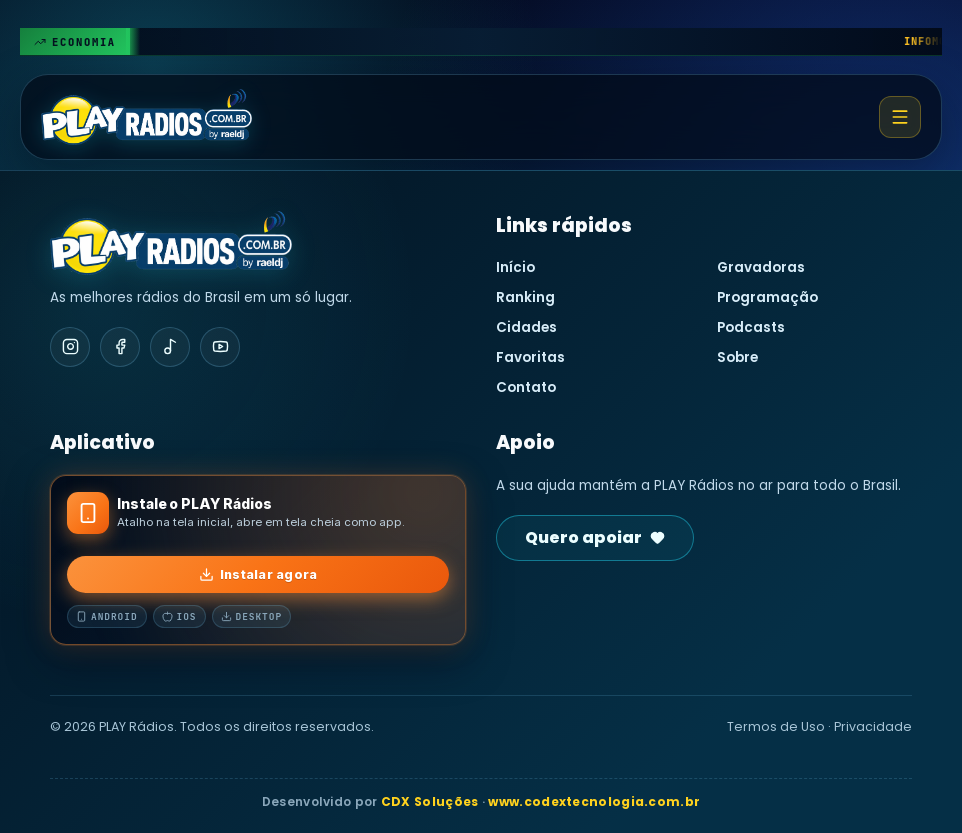 The height and width of the screenshot is (833, 962). What do you see at coordinates (70, 347) in the screenshot?
I see `[Instagram]` at bounding box center [70, 347].